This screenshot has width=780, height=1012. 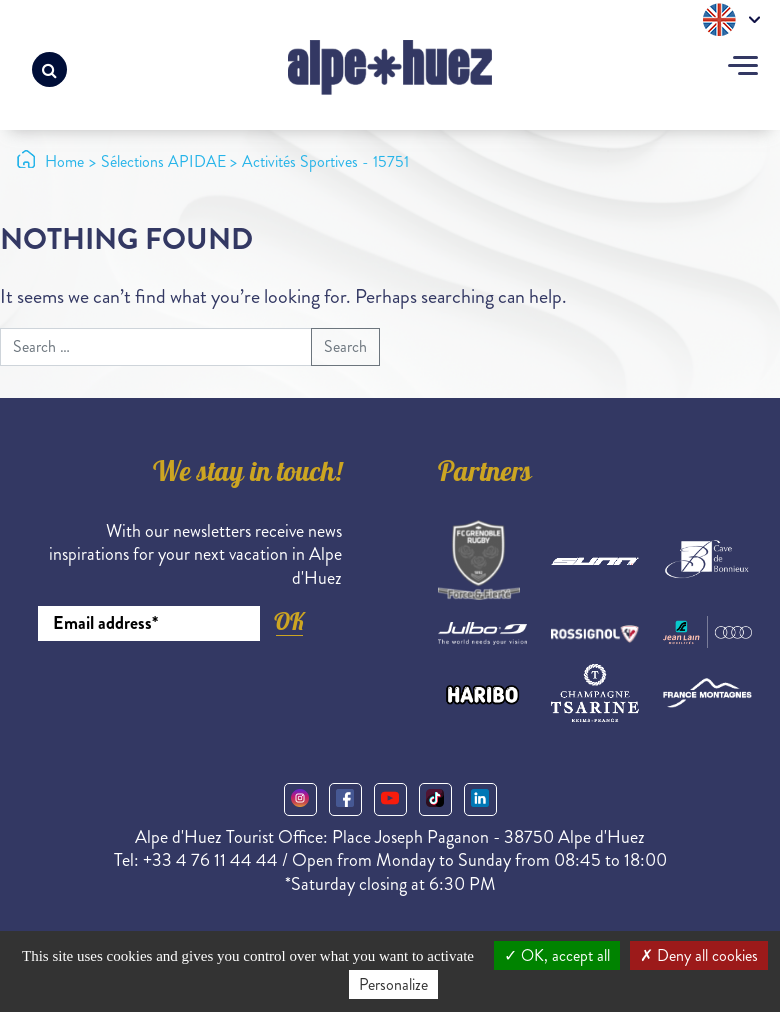 I want to click on Partners, so click(x=485, y=475).